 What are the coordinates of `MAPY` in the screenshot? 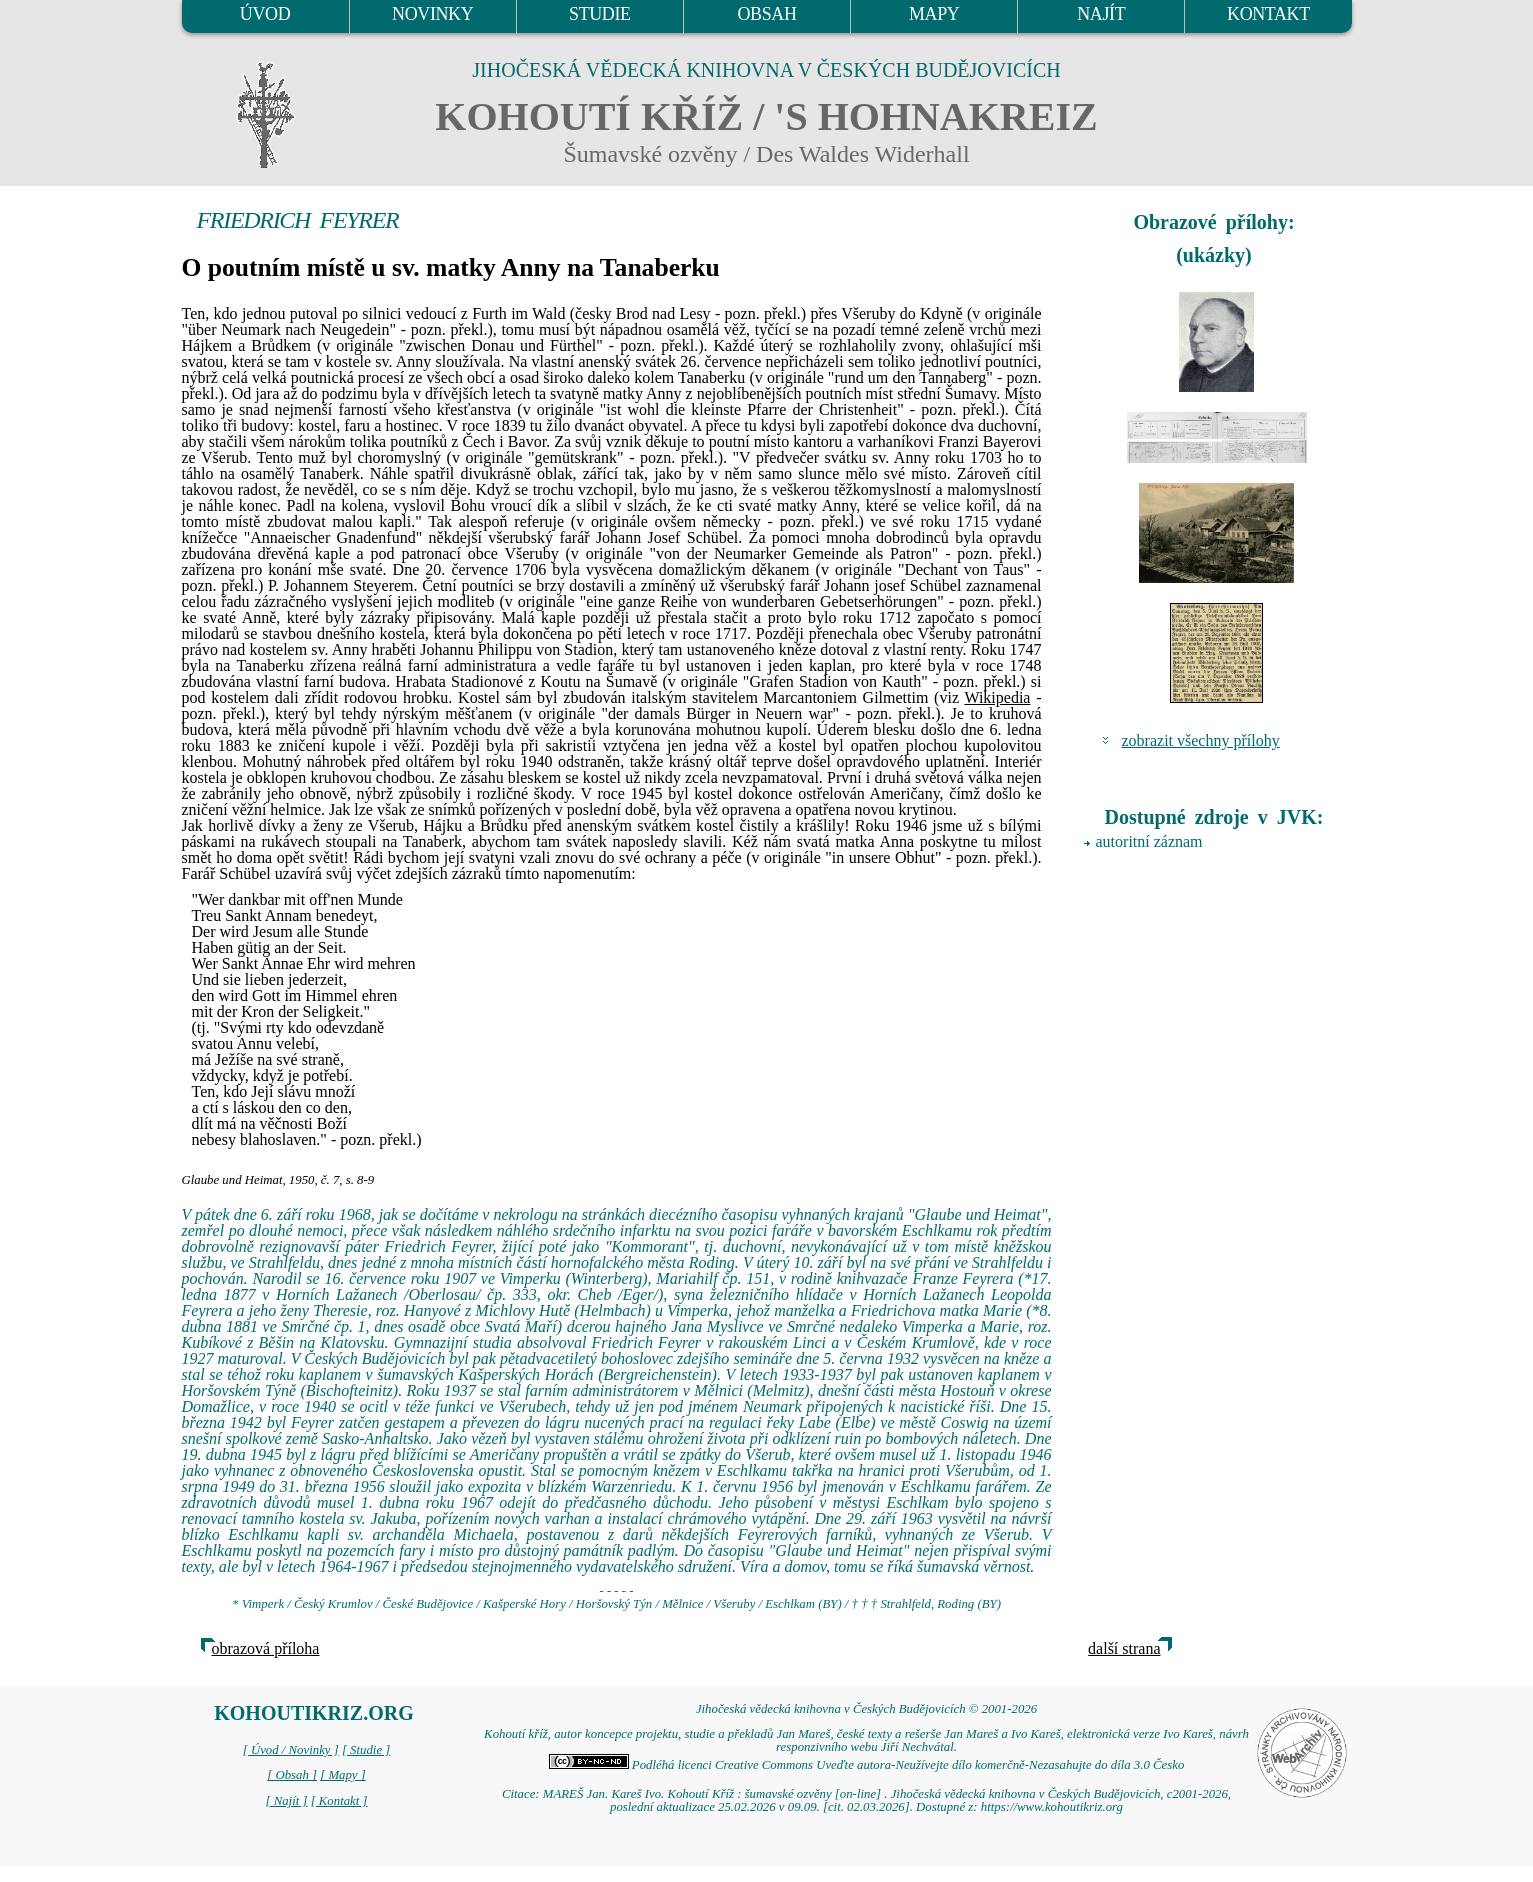 It's located at (934, 14).